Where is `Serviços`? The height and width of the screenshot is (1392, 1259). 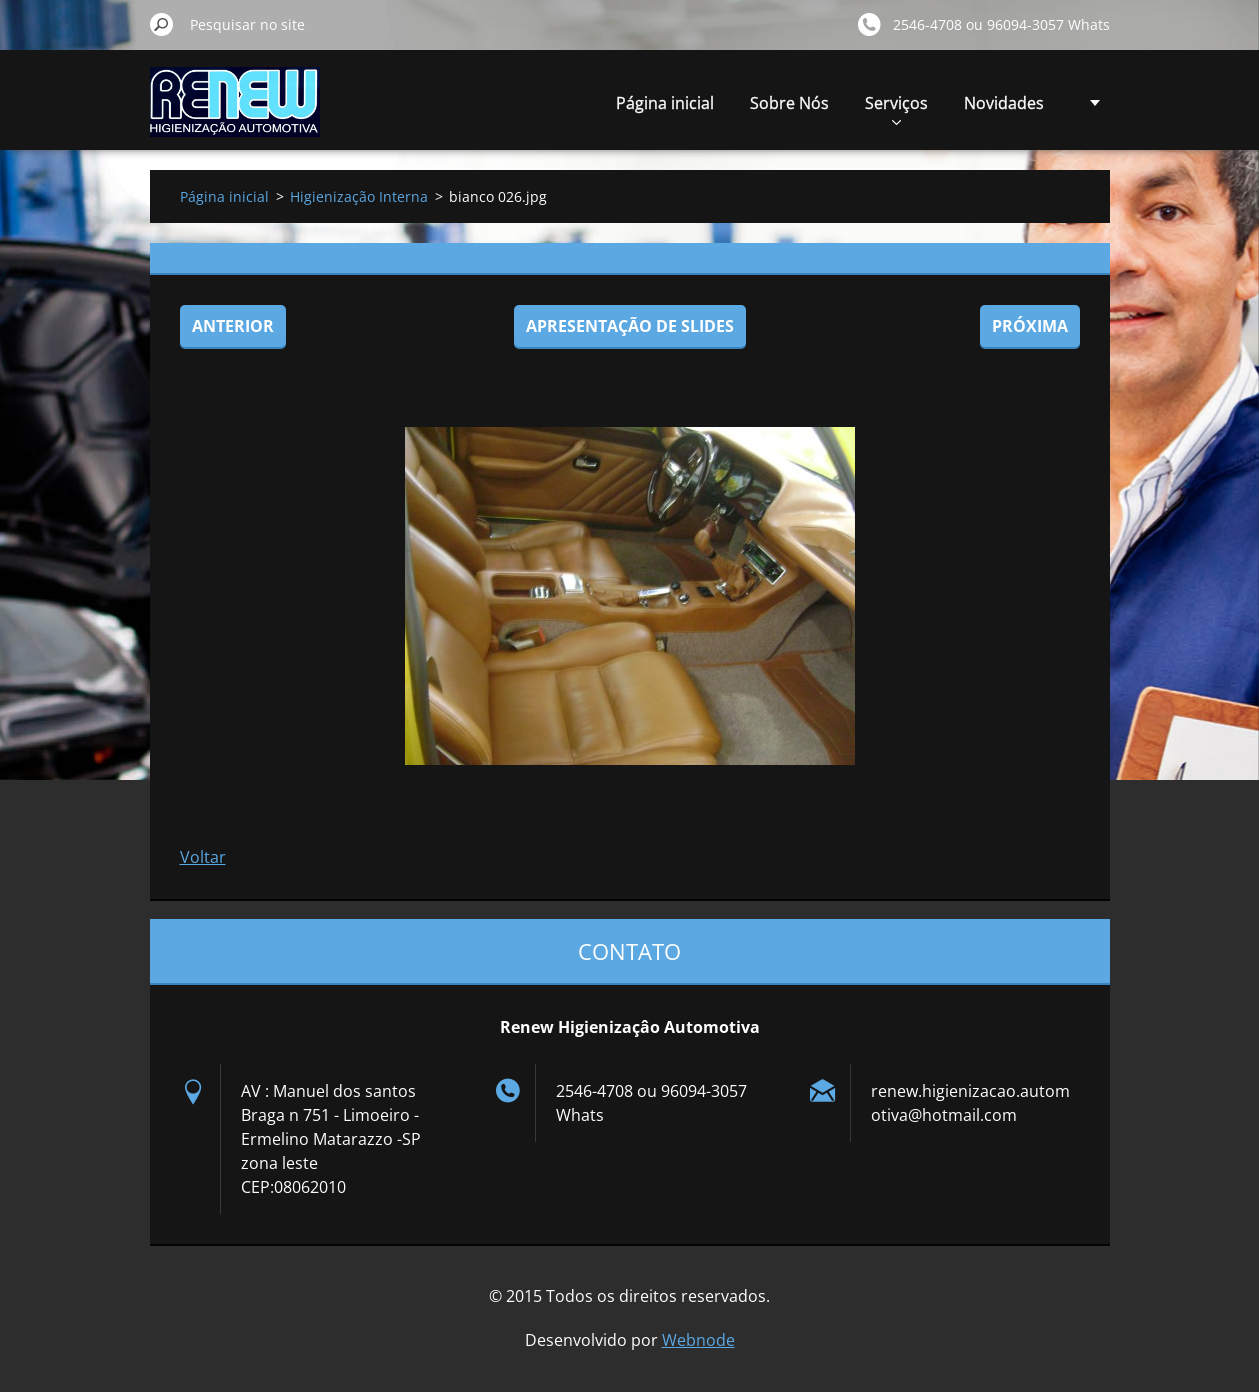 Serviços is located at coordinates (896, 108).